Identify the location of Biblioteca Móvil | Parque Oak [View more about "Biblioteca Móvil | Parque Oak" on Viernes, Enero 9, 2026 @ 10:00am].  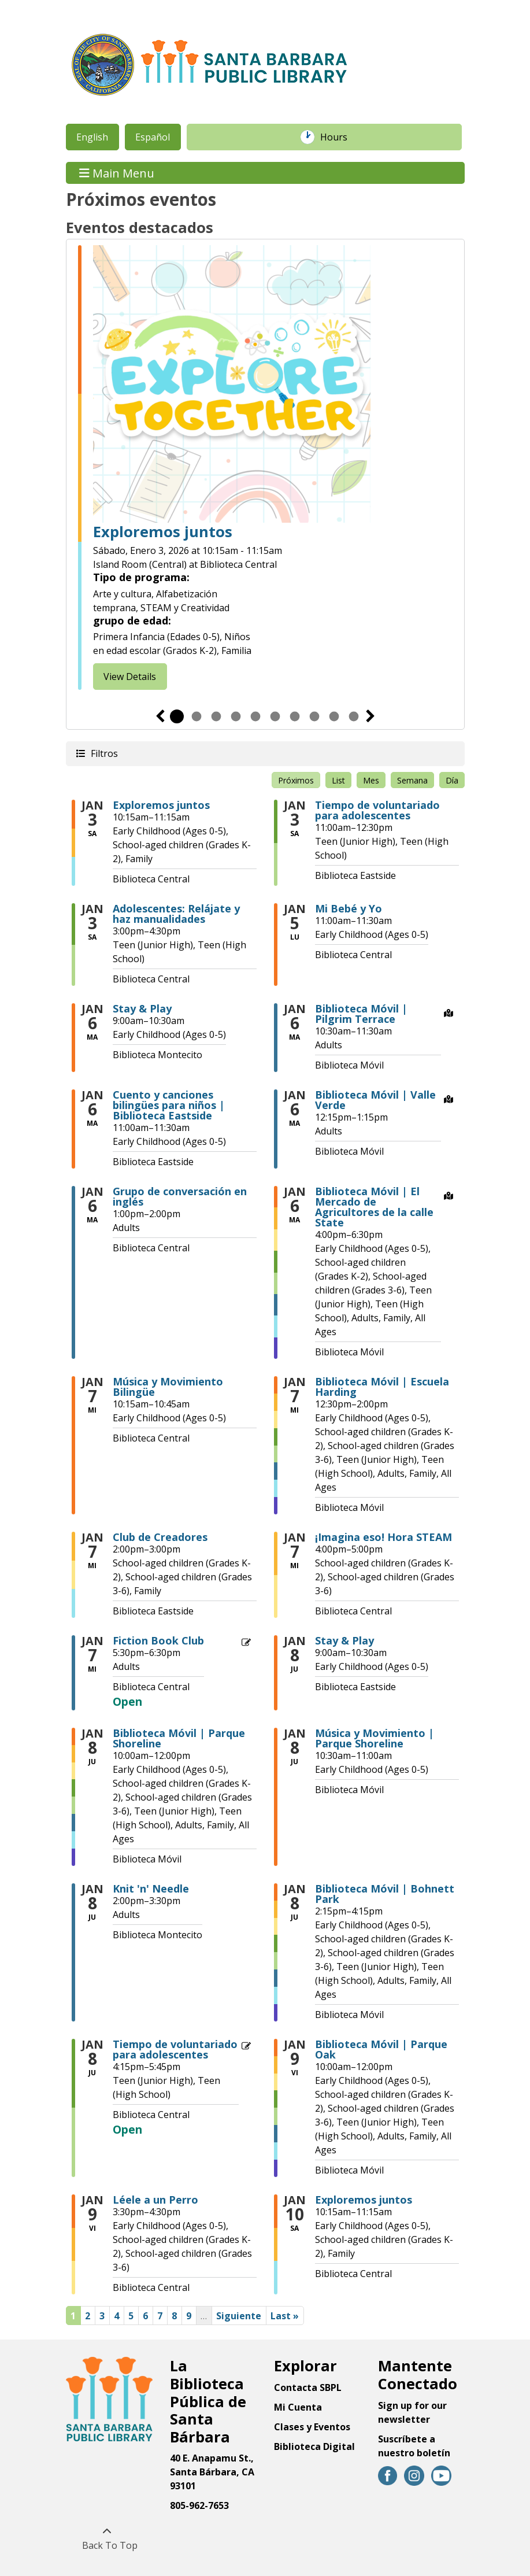
(381, 2049).